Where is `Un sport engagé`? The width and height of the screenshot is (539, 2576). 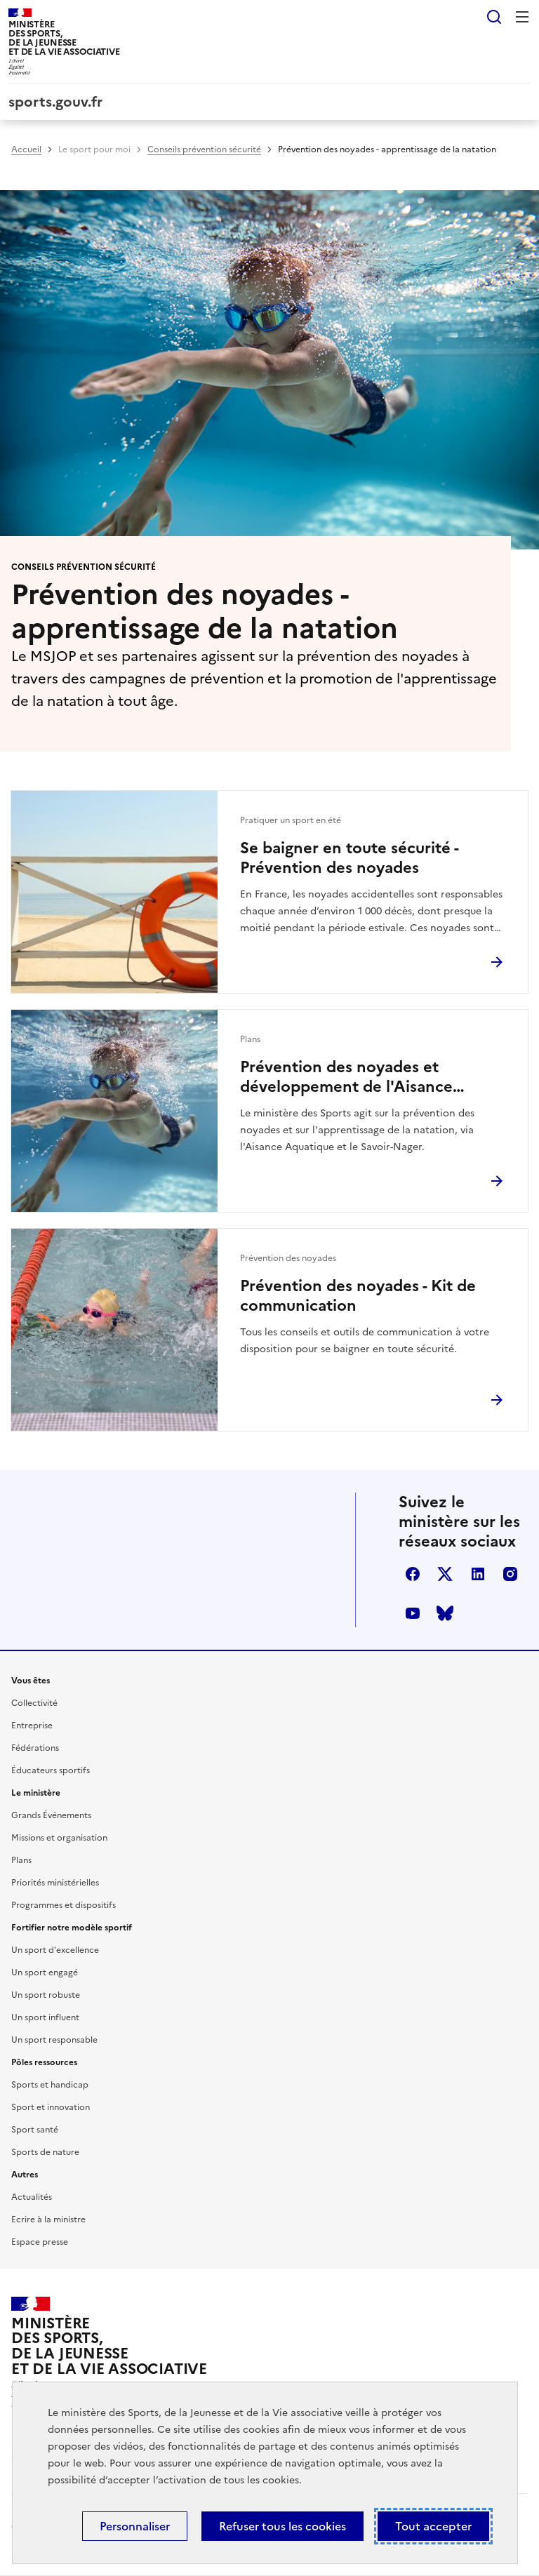
Un sport engagé is located at coordinates (44, 1972).